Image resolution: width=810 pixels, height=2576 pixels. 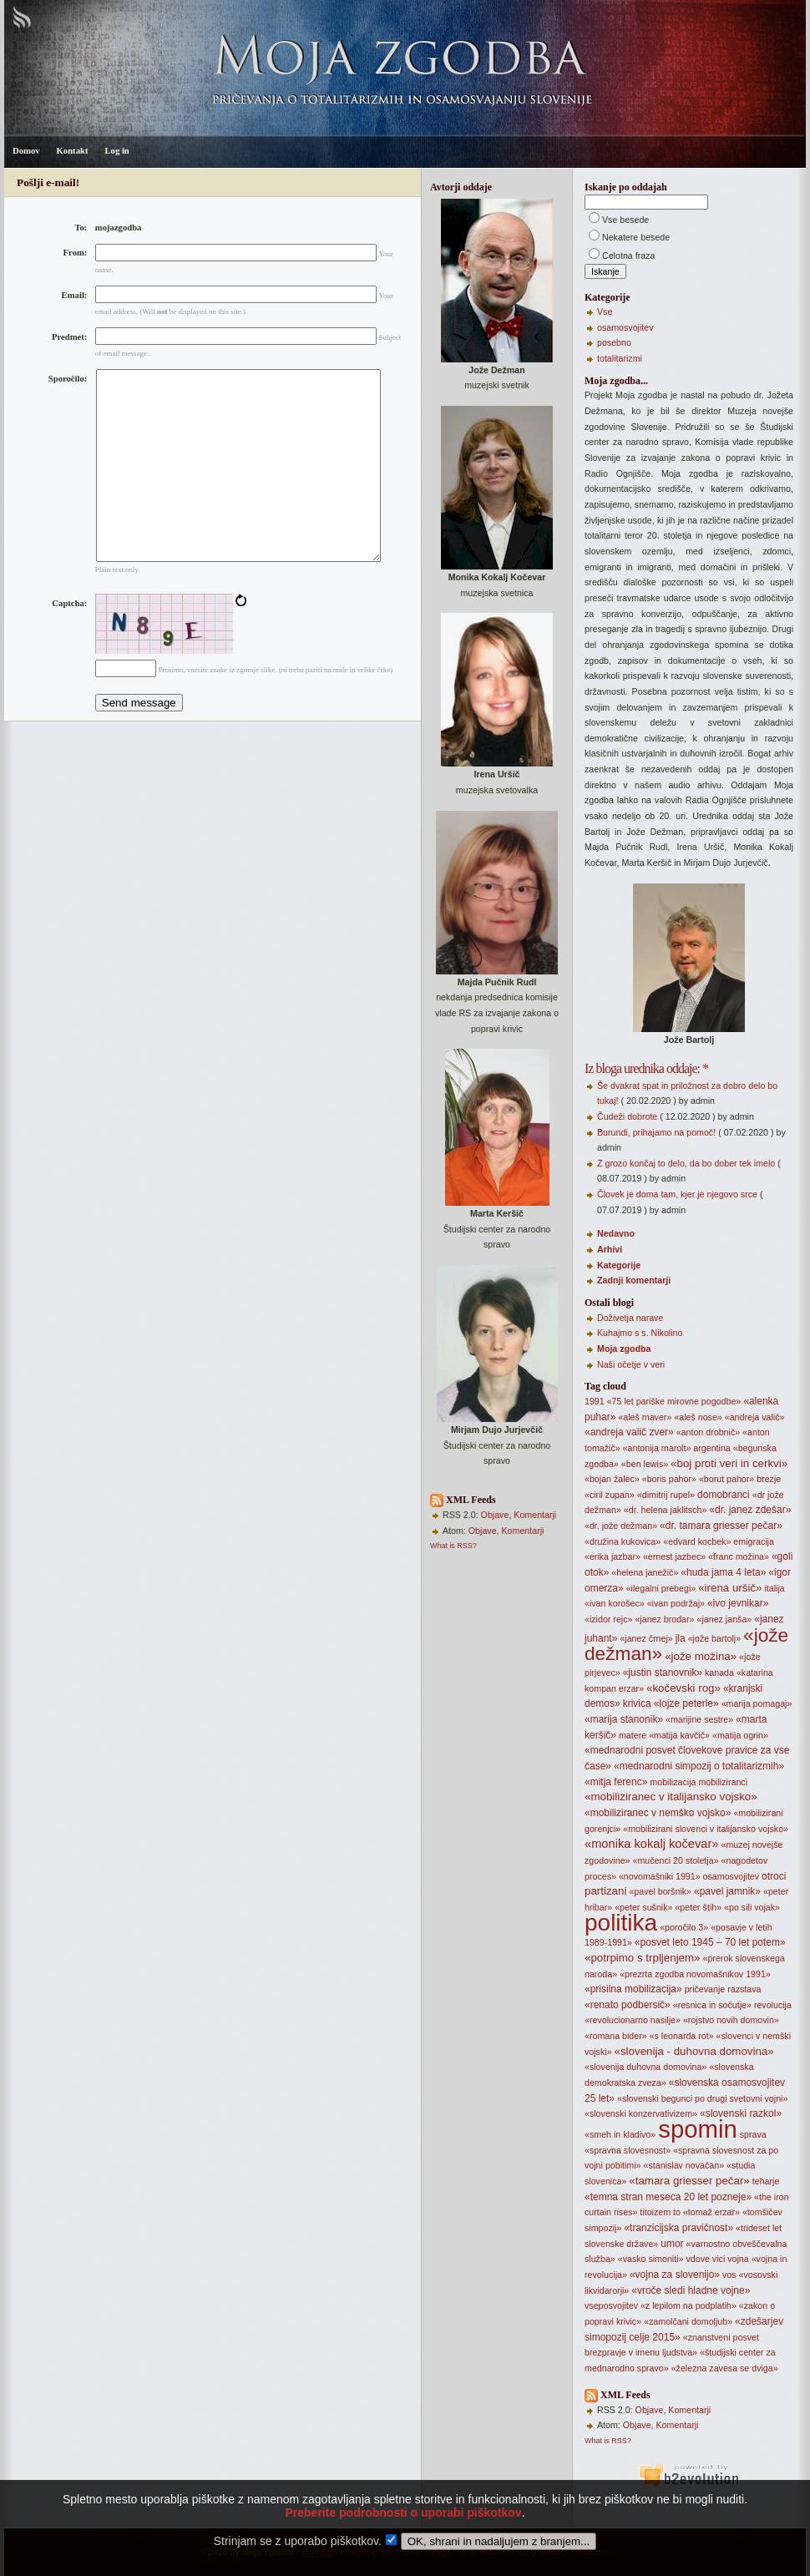 What do you see at coordinates (740, 1735) in the screenshot?
I see `«matija ogrin»` at bounding box center [740, 1735].